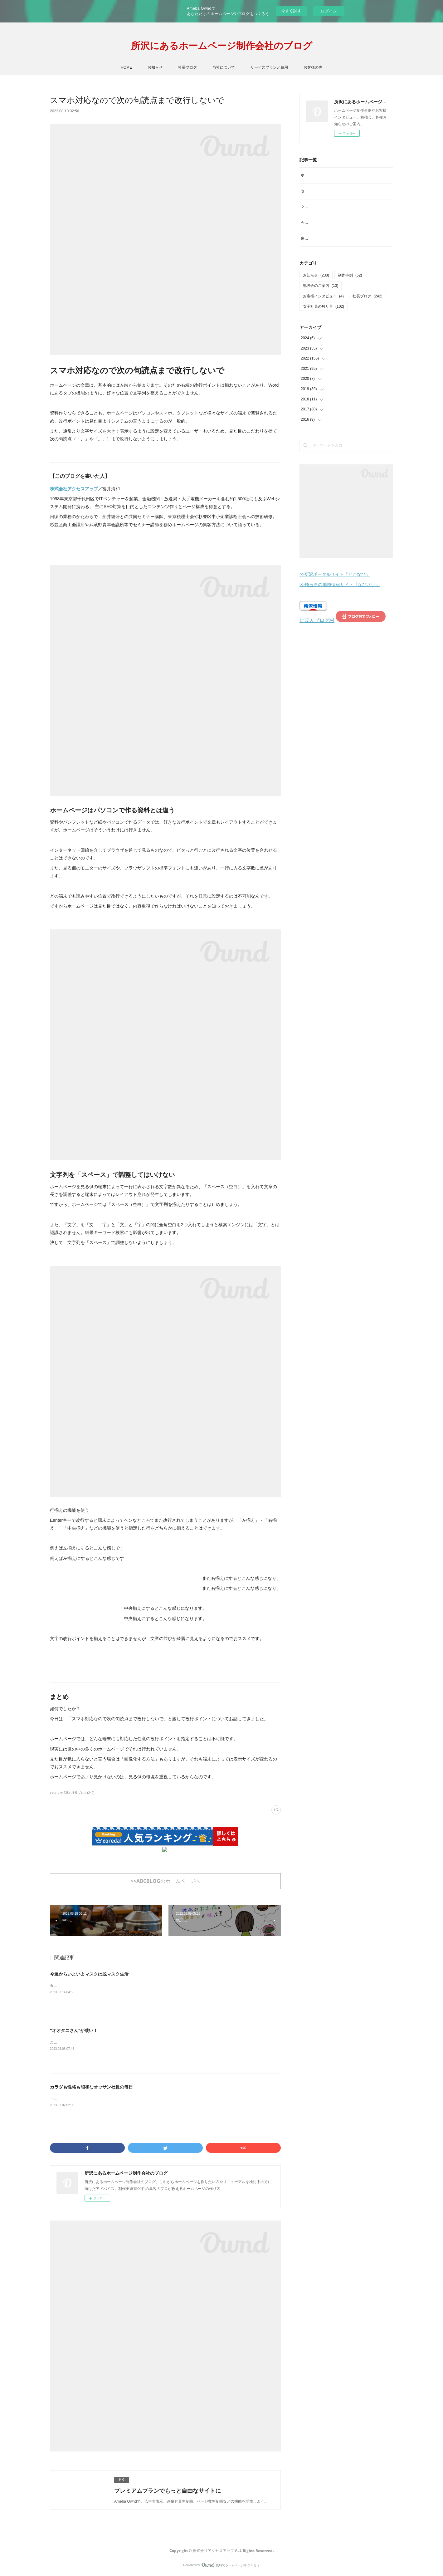 The width and height of the screenshot is (443, 2576). What do you see at coordinates (91, 2086) in the screenshot?
I see `カラダも性格も昭和なオッサン社長の毎日` at bounding box center [91, 2086].